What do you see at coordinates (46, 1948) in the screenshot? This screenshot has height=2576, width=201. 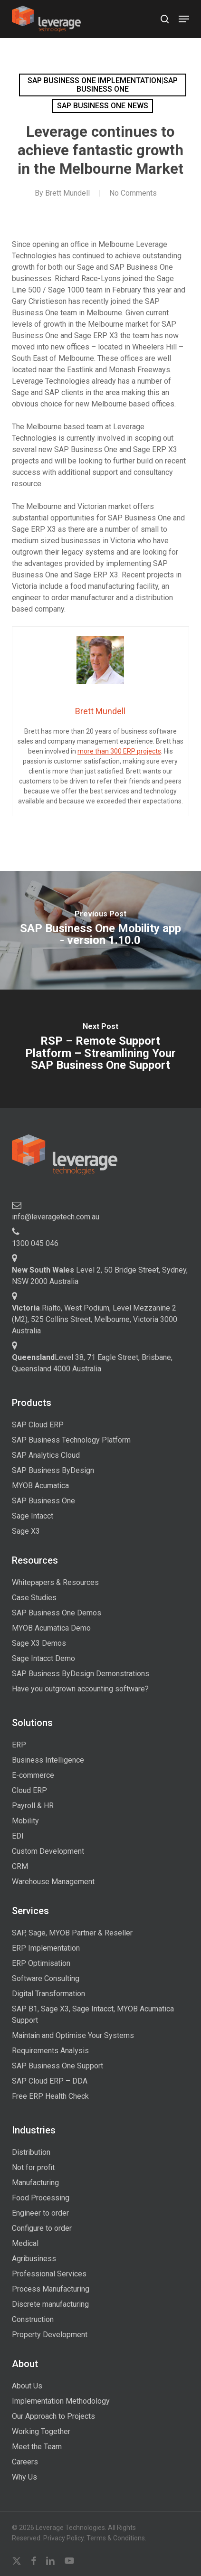 I see `ERP Implementation` at bounding box center [46, 1948].